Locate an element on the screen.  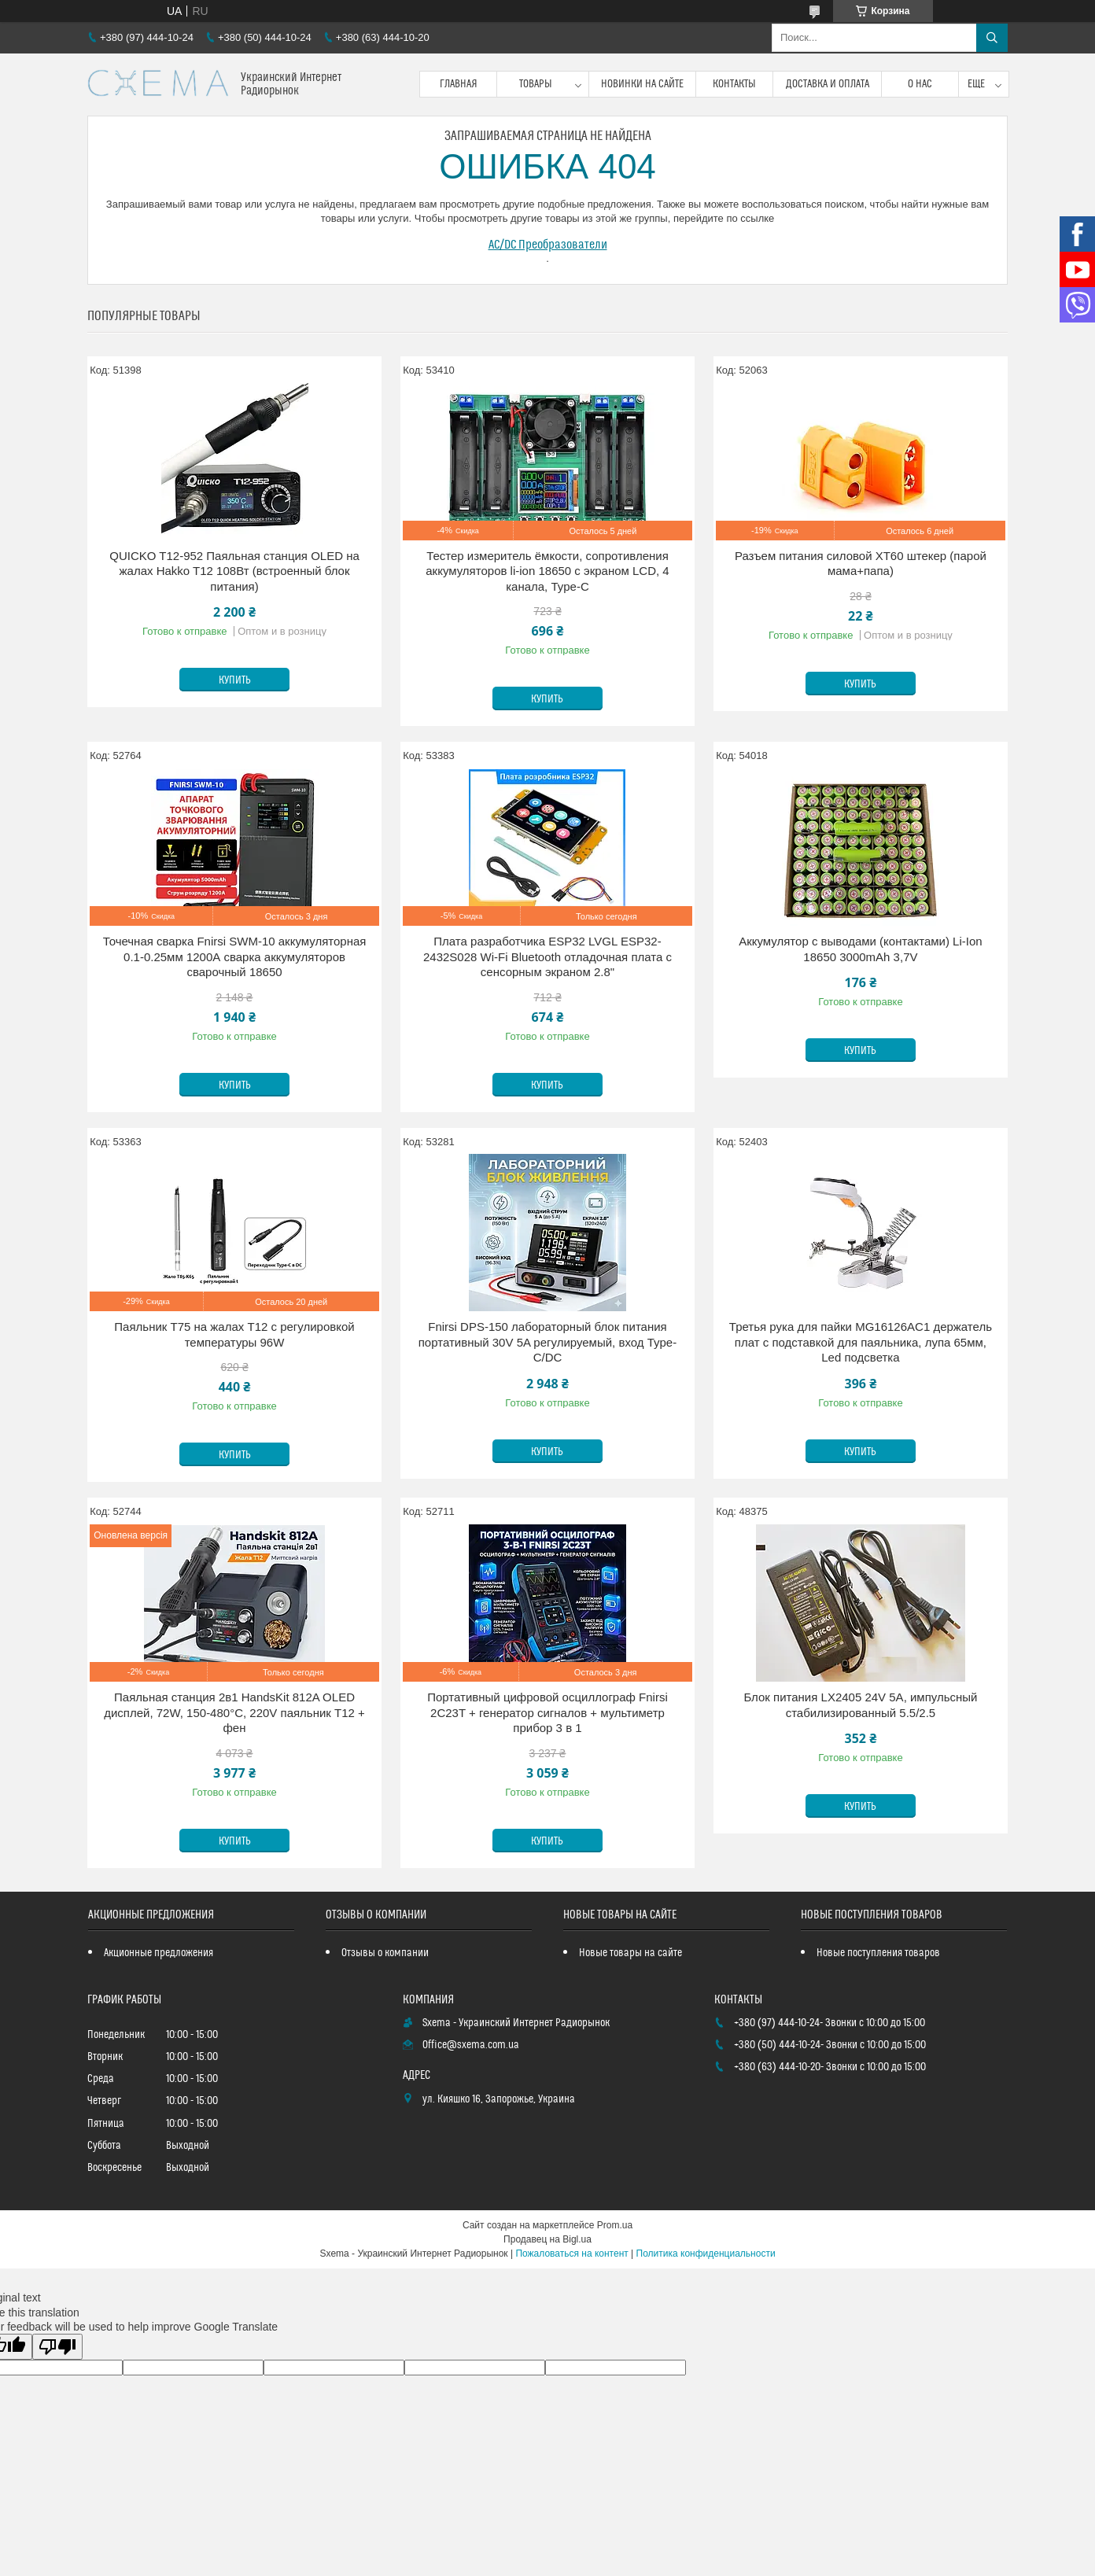
Разъем питания силовой XT60 штекер (парой мама+папа) is located at coordinates (860, 563).